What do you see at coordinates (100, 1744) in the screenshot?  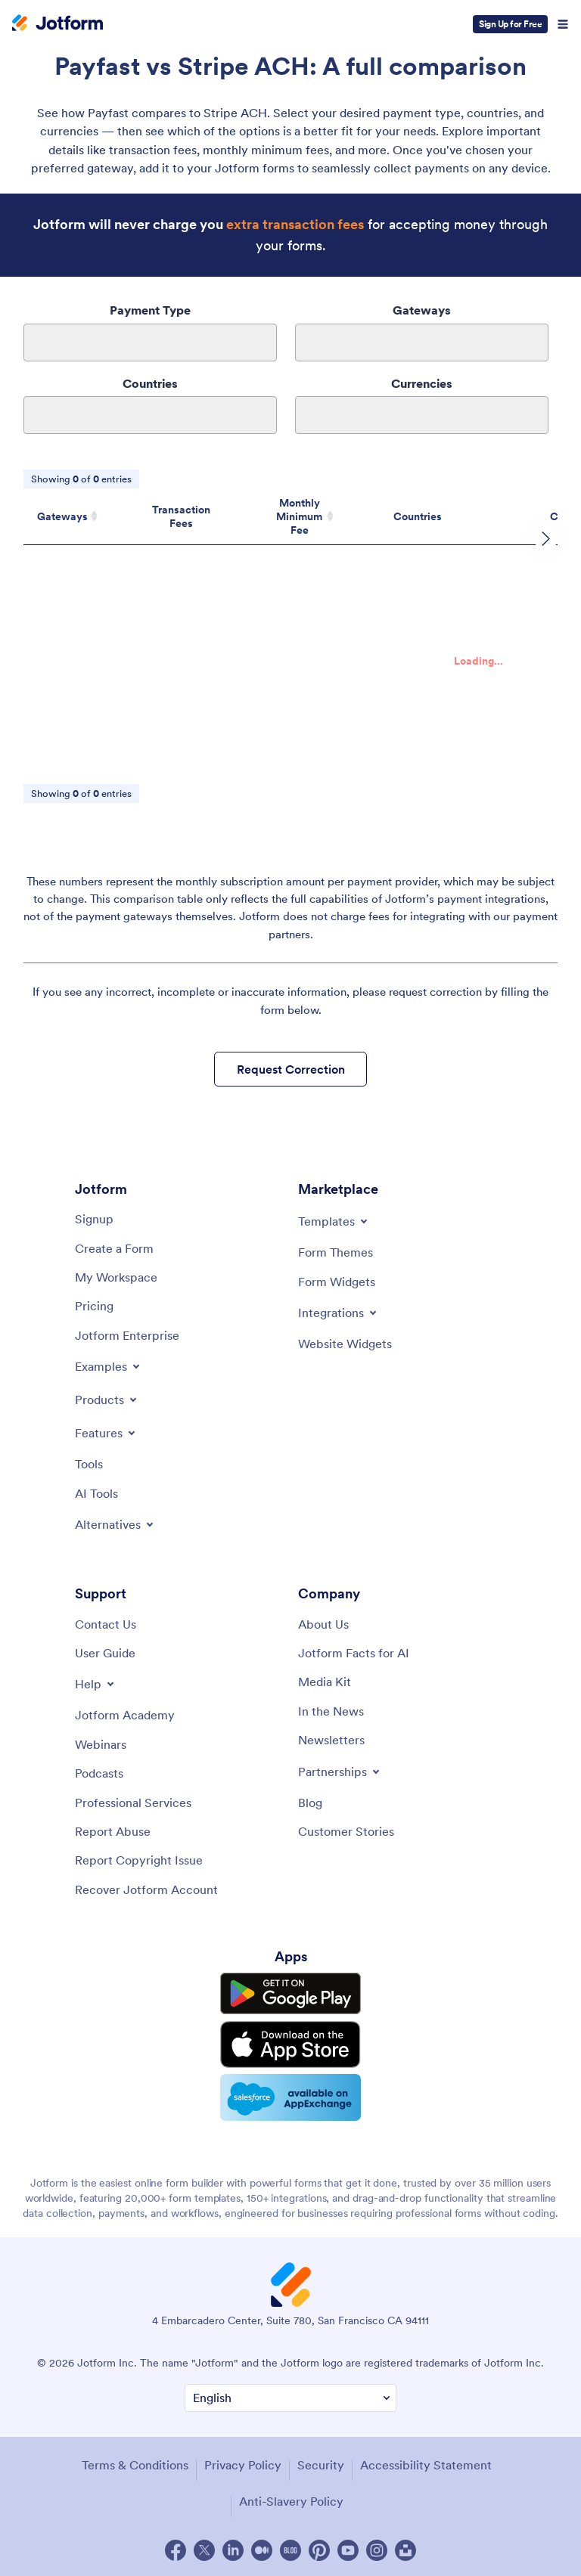 I see `[Webinars]` at bounding box center [100, 1744].